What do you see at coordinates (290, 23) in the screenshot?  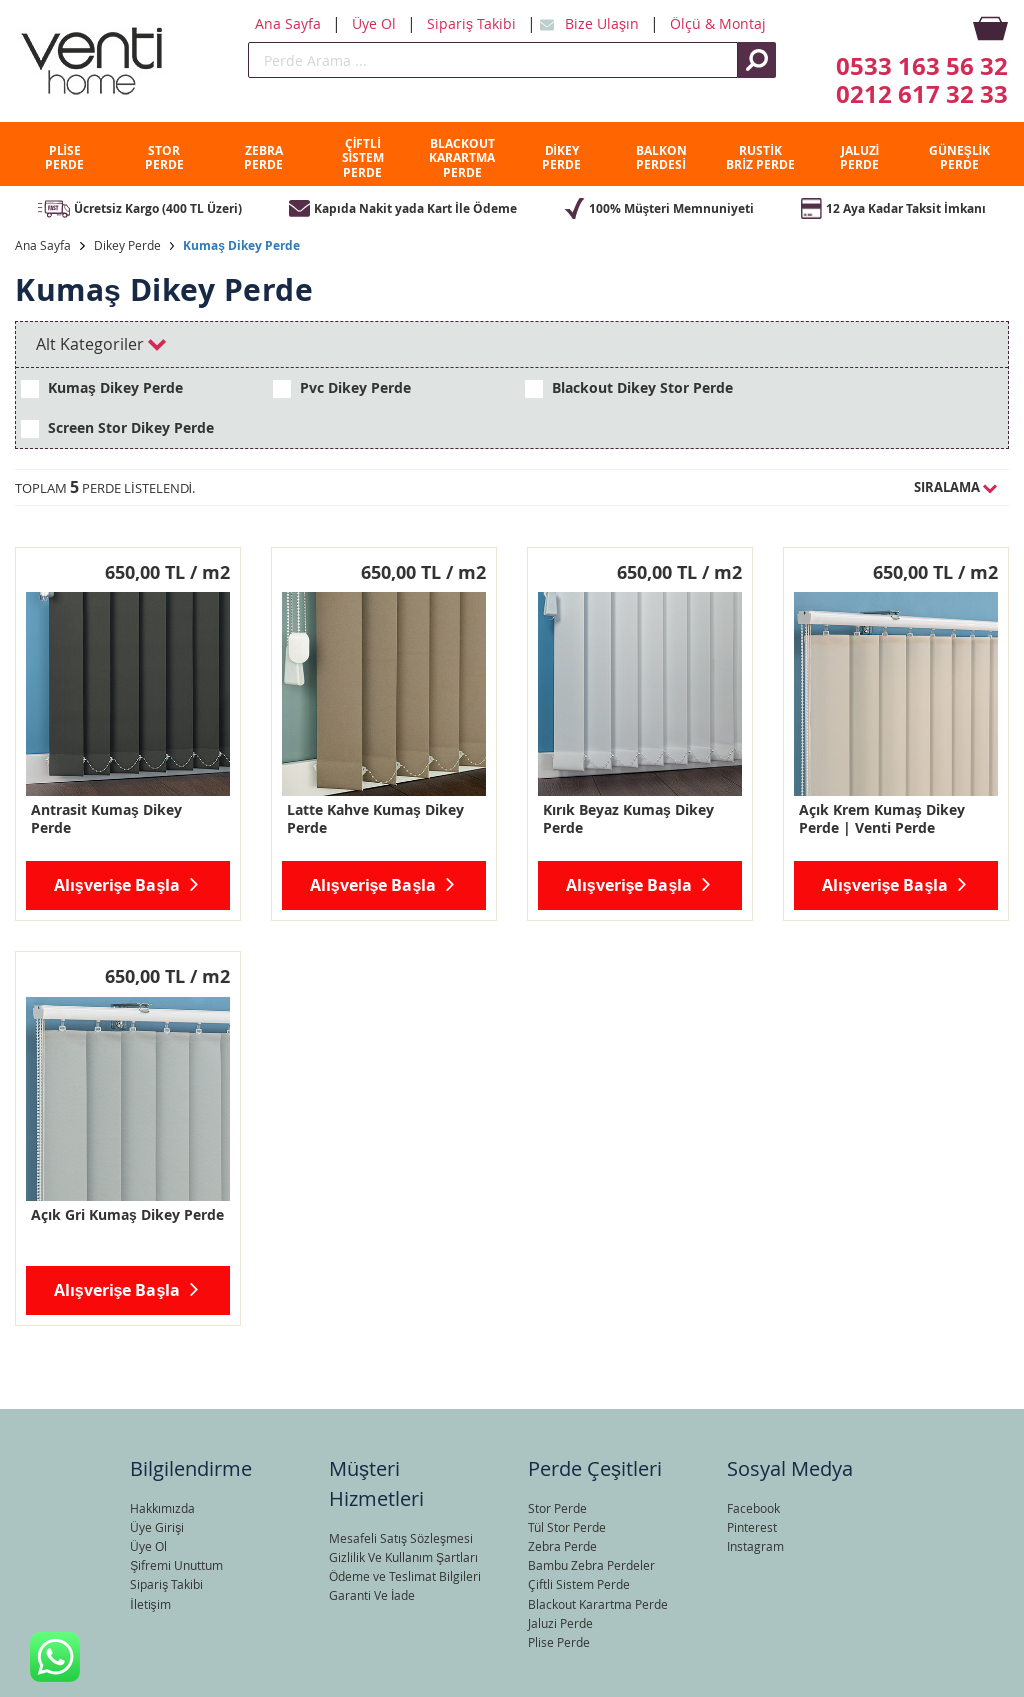 I see `Ana Sayfa` at bounding box center [290, 23].